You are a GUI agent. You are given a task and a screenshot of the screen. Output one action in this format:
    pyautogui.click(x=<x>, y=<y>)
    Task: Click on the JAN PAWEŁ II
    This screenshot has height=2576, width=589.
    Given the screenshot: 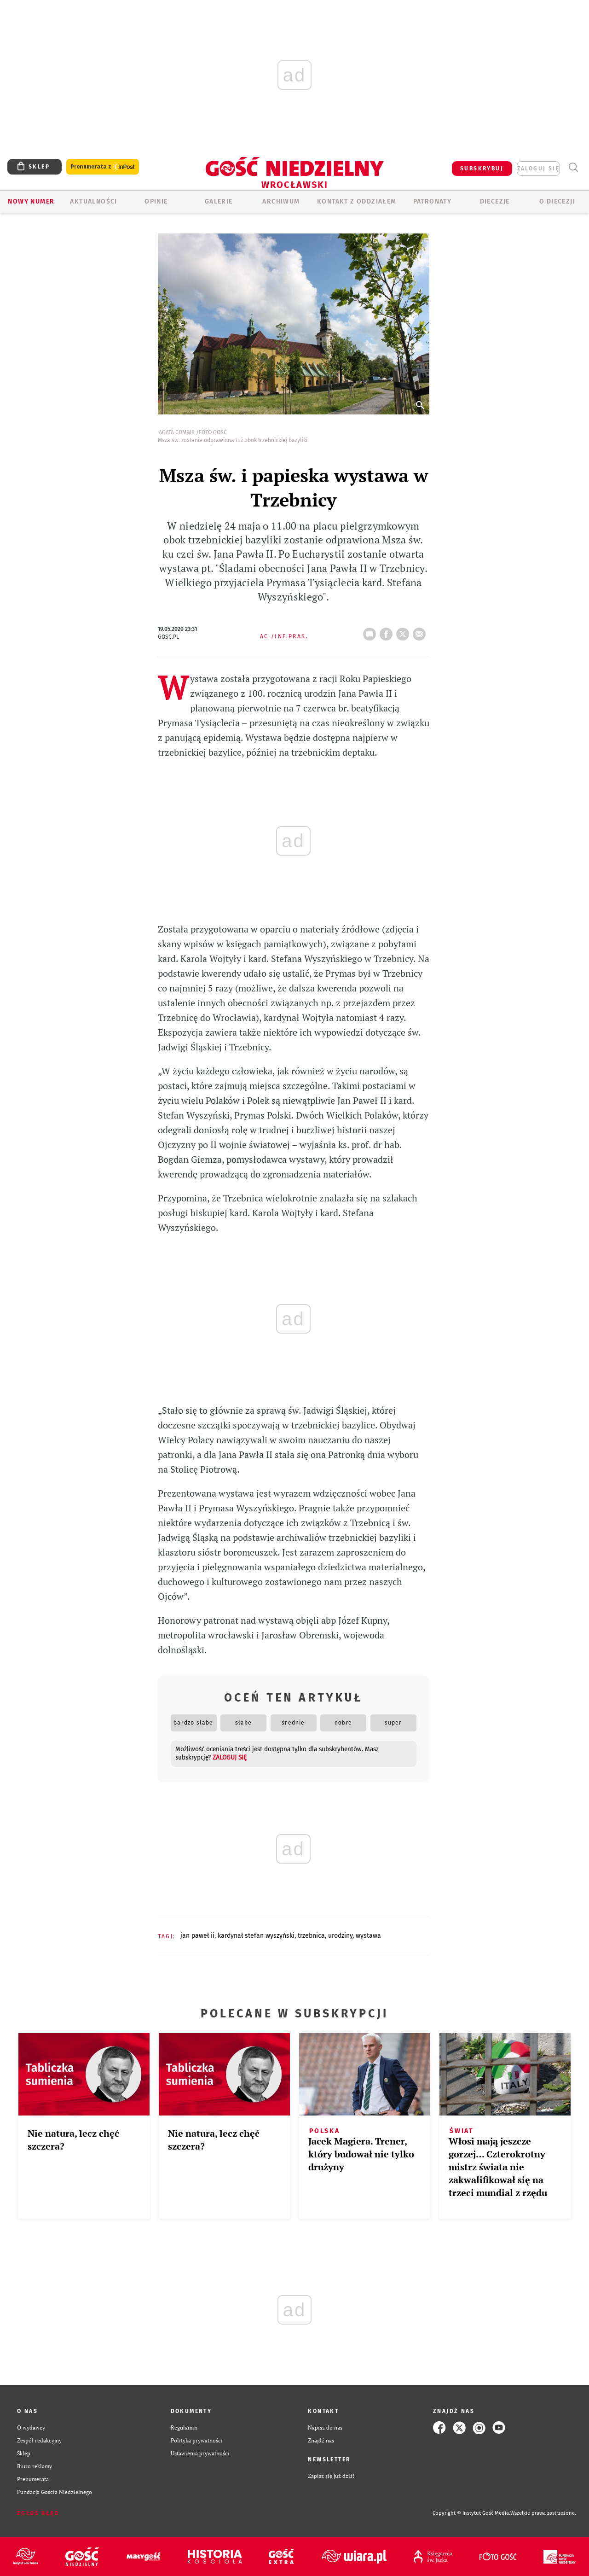 What is the action you would take?
    pyautogui.click(x=197, y=1936)
    